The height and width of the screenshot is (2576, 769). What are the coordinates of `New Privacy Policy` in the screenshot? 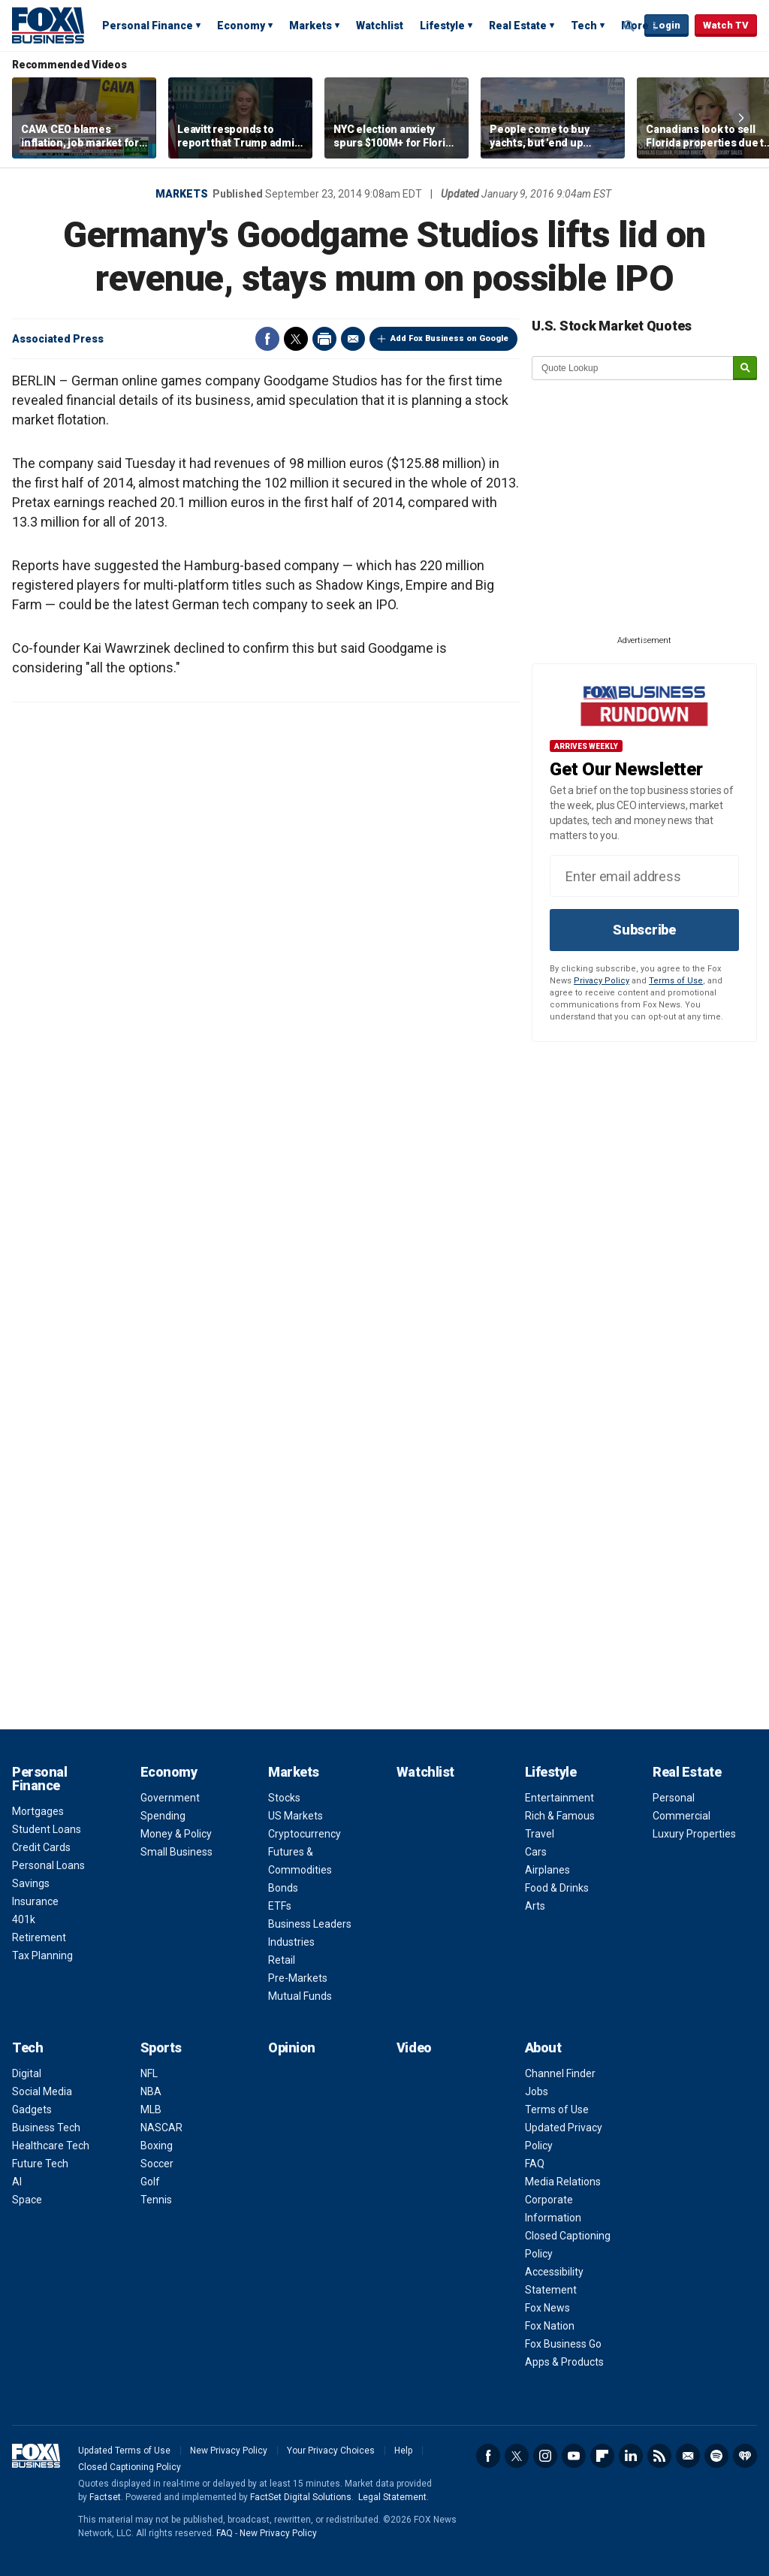 It's located at (228, 2450).